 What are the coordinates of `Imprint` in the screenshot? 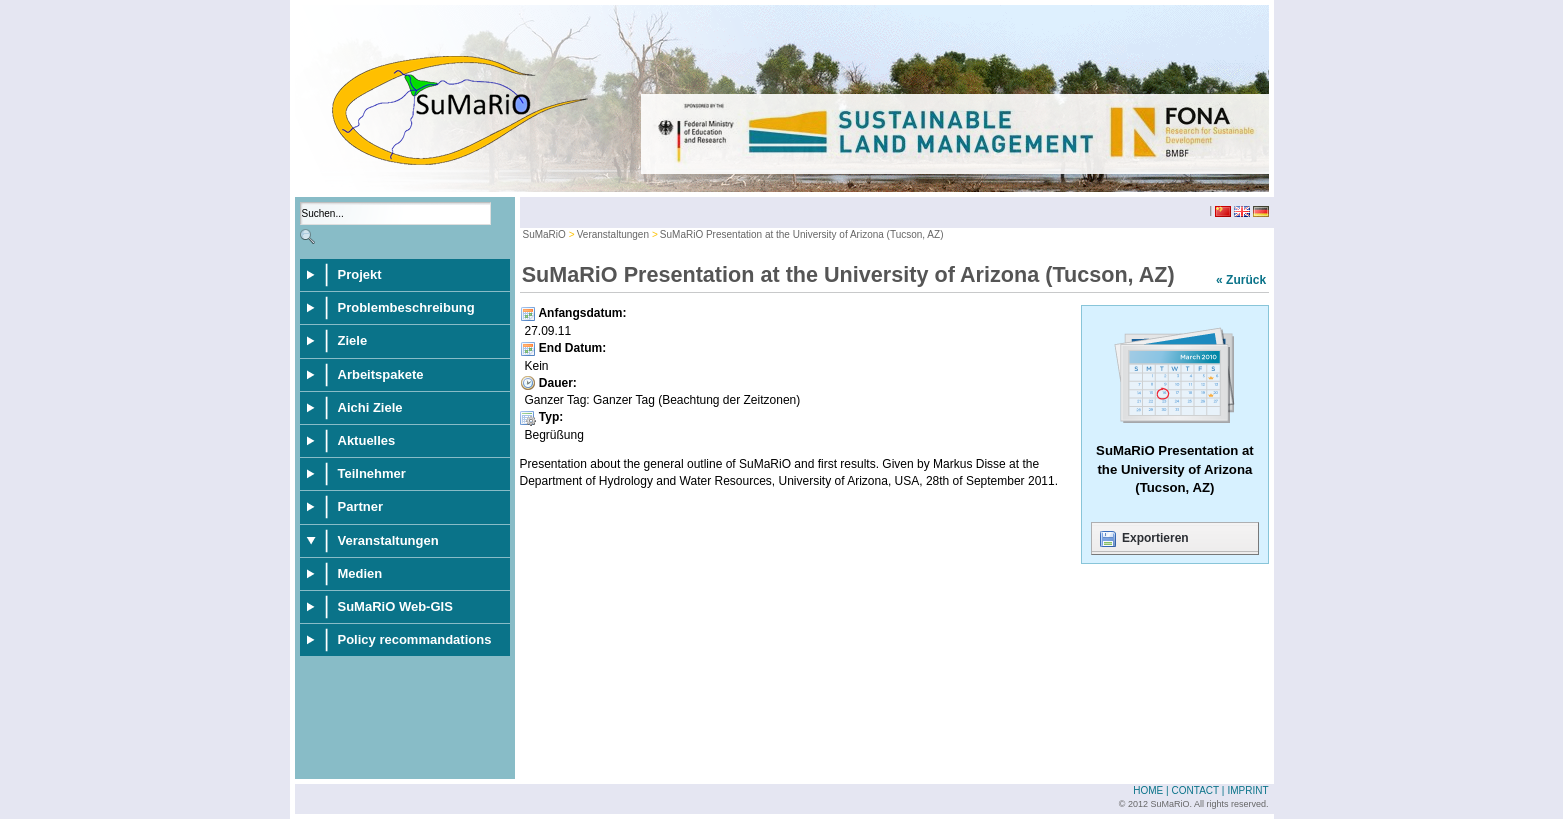 It's located at (1247, 790).